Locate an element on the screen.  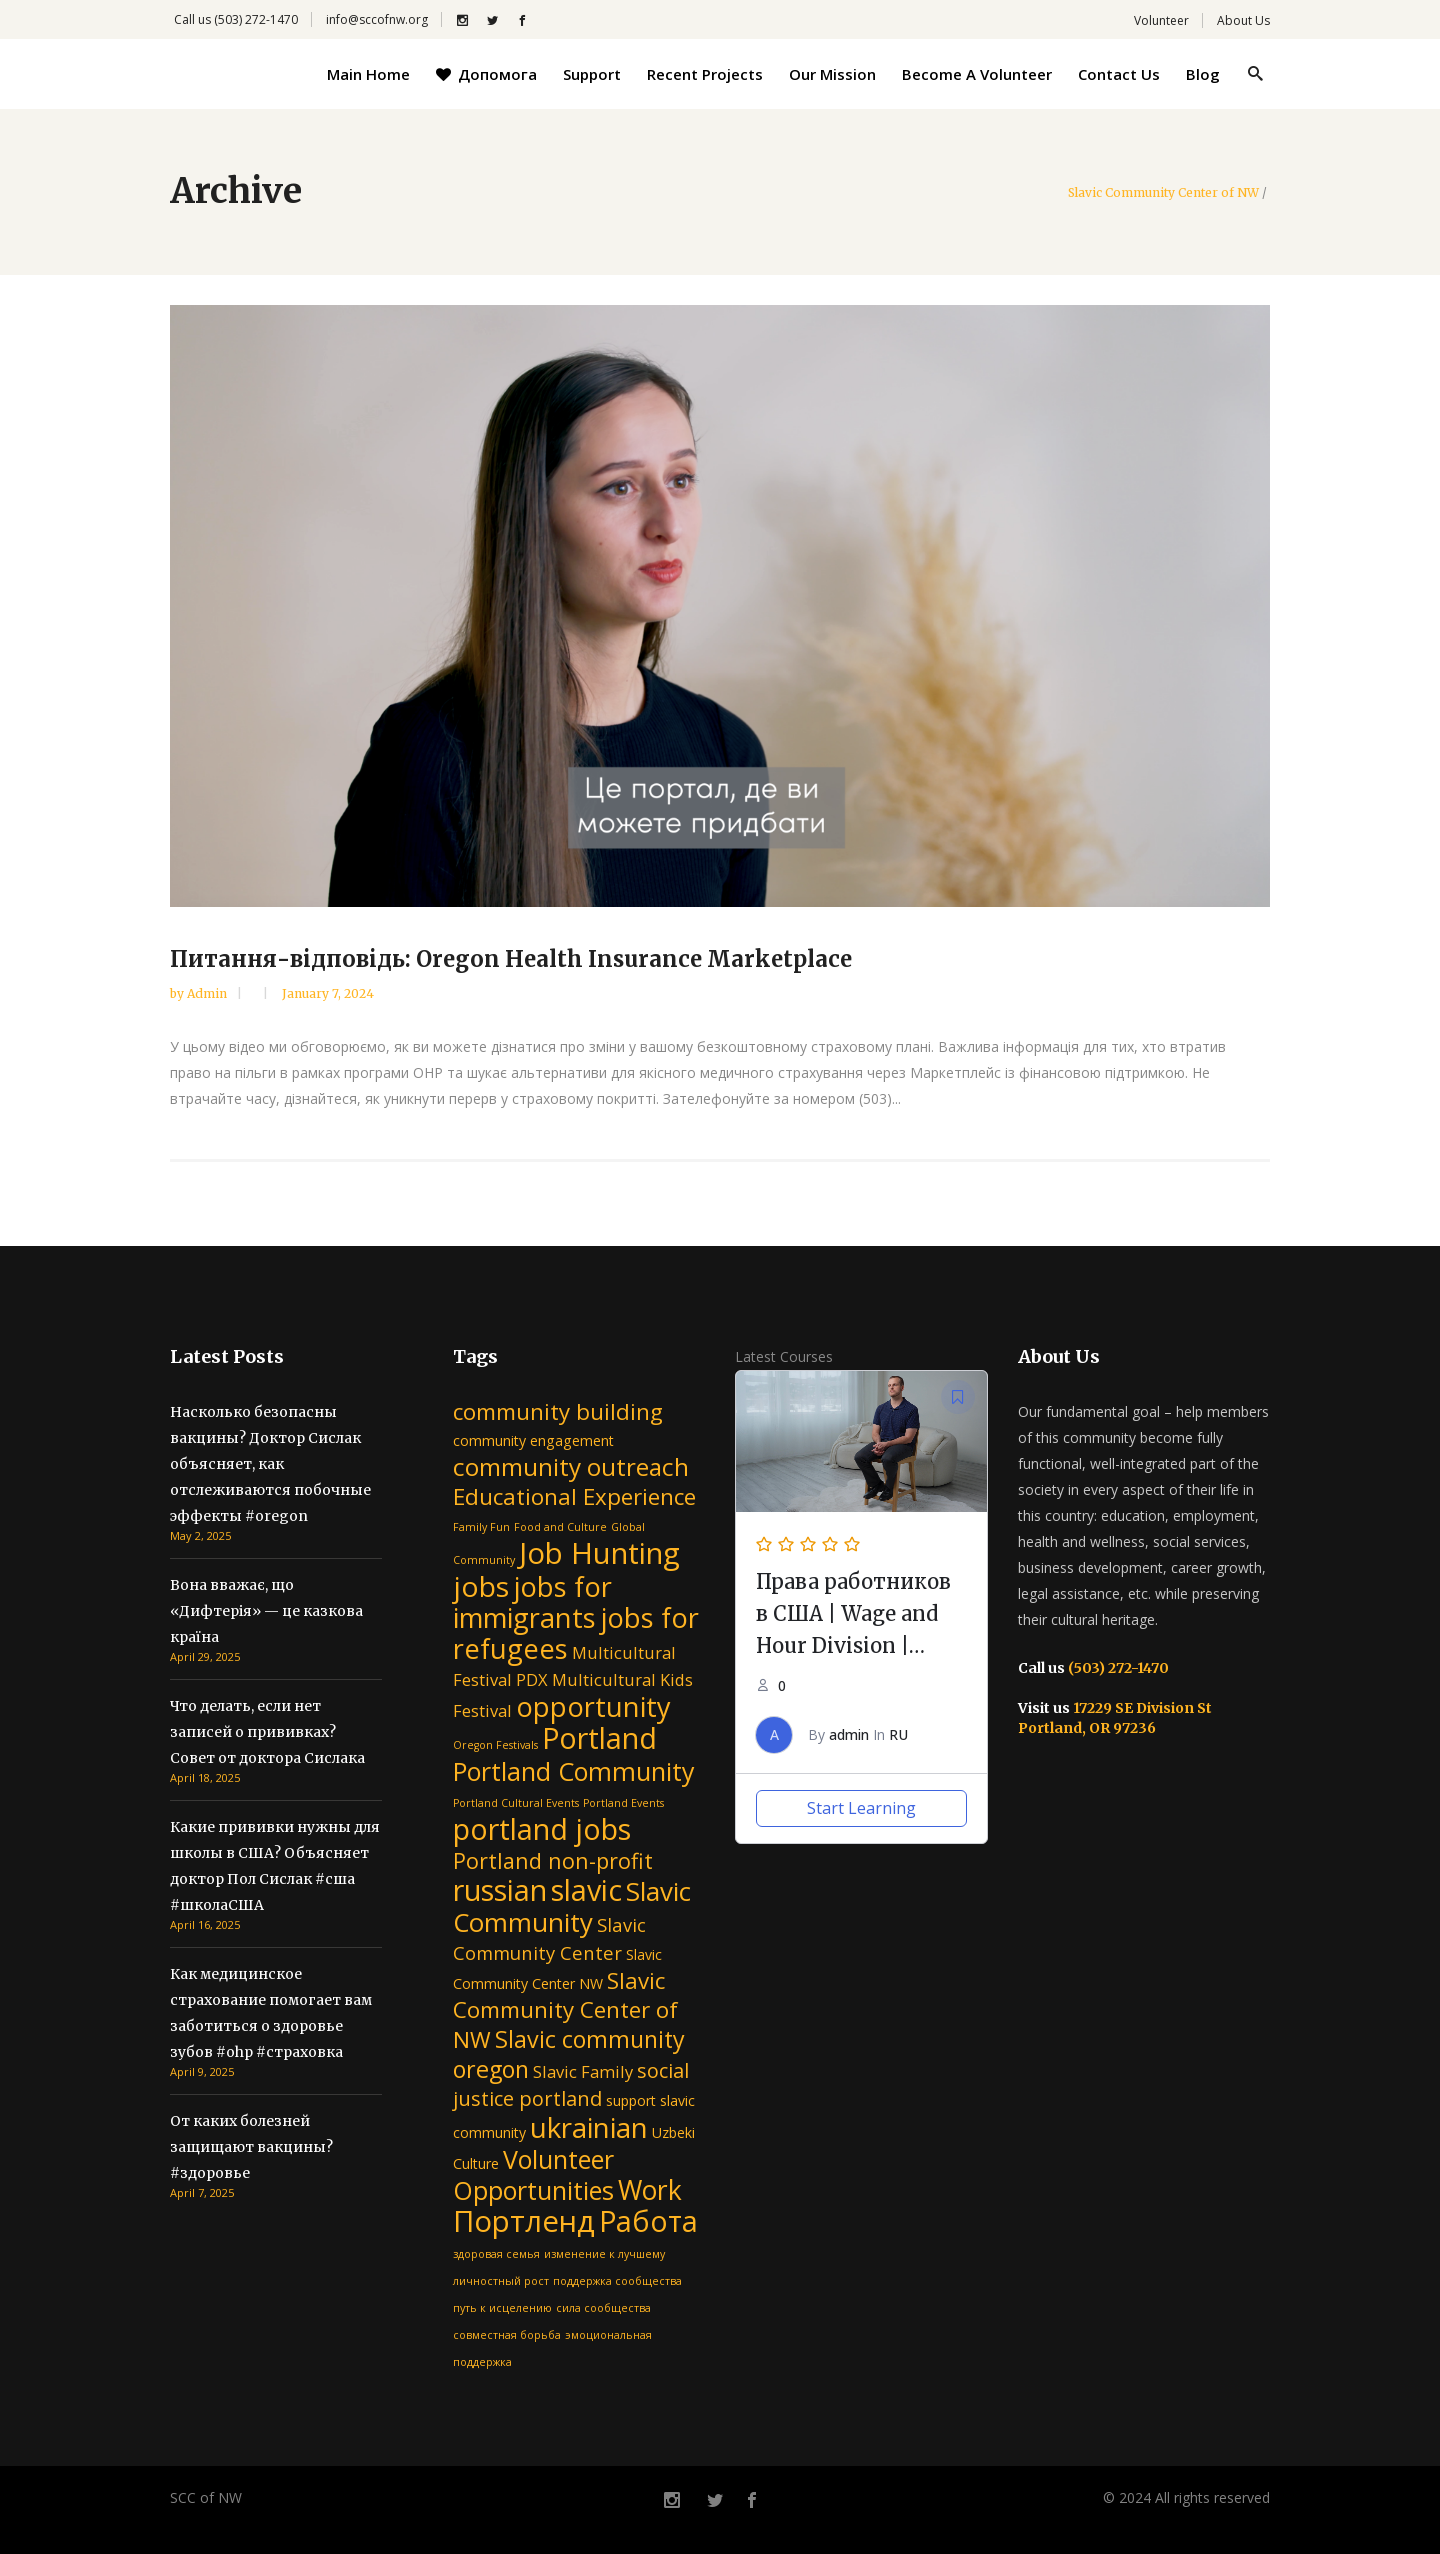
Работа [Работа (16 items)] is located at coordinates (648, 2220).